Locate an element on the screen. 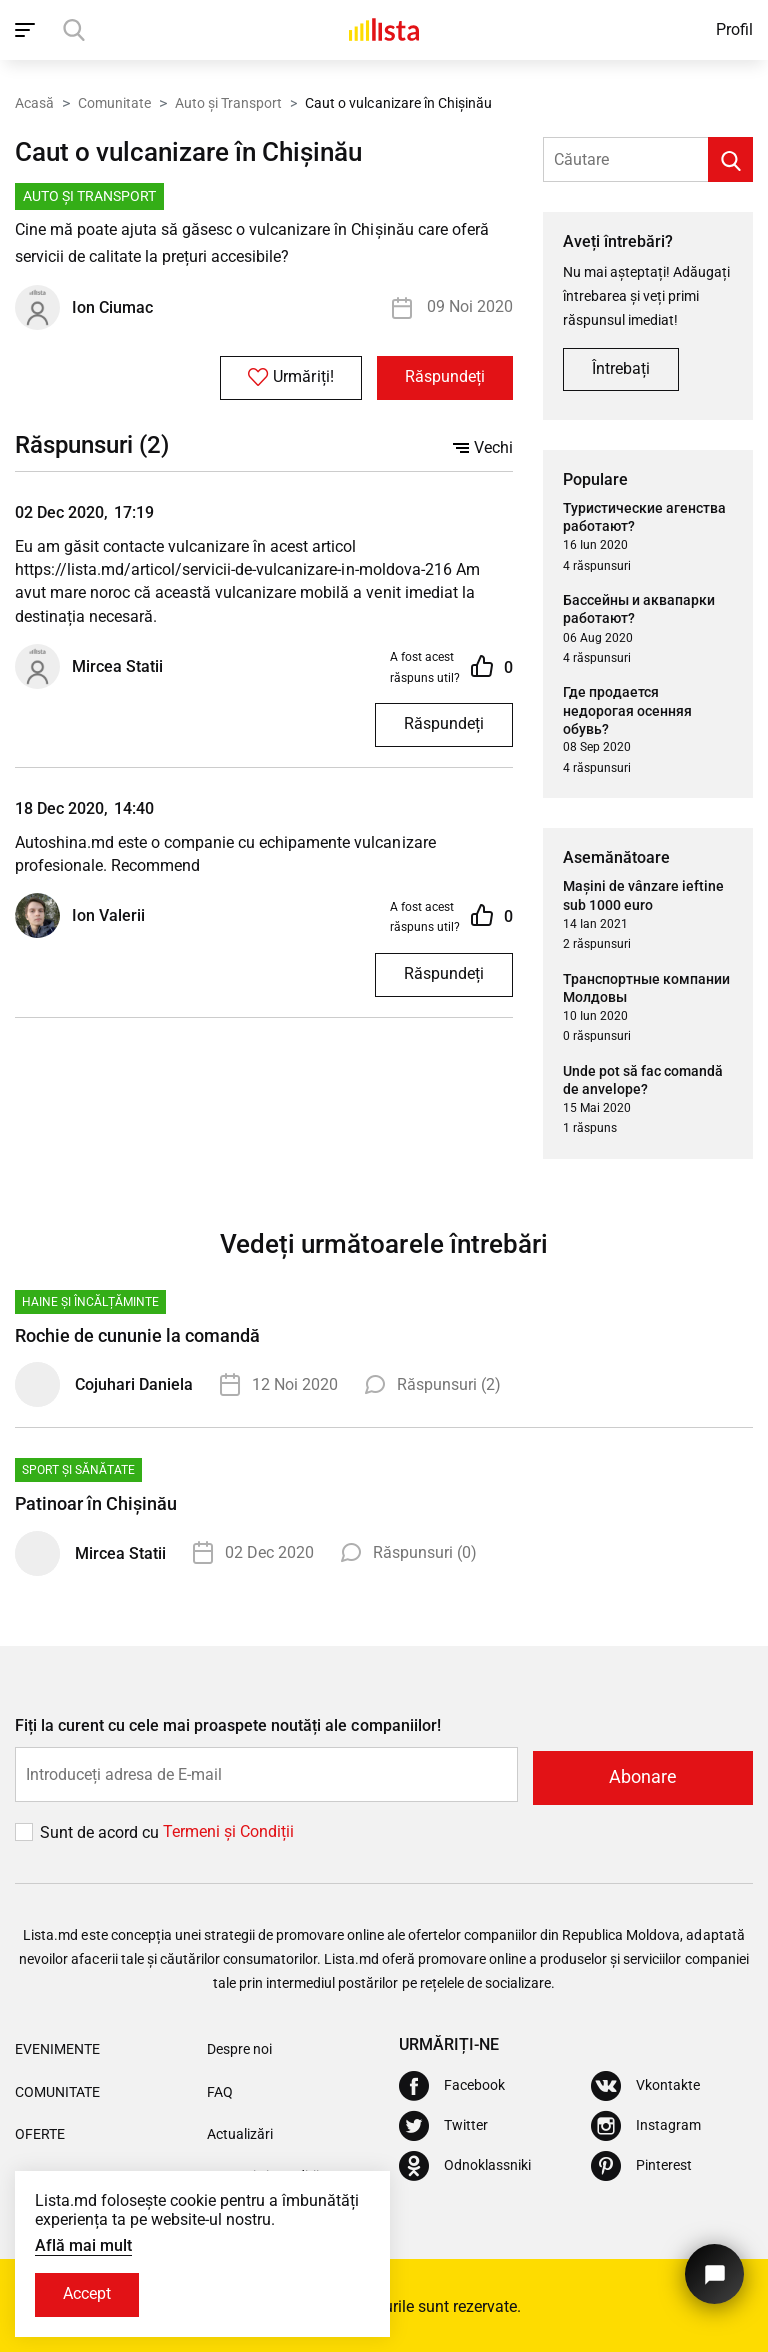 The width and height of the screenshot is (768, 2352). [Pinterest] is located at coordinates (641, 2164).